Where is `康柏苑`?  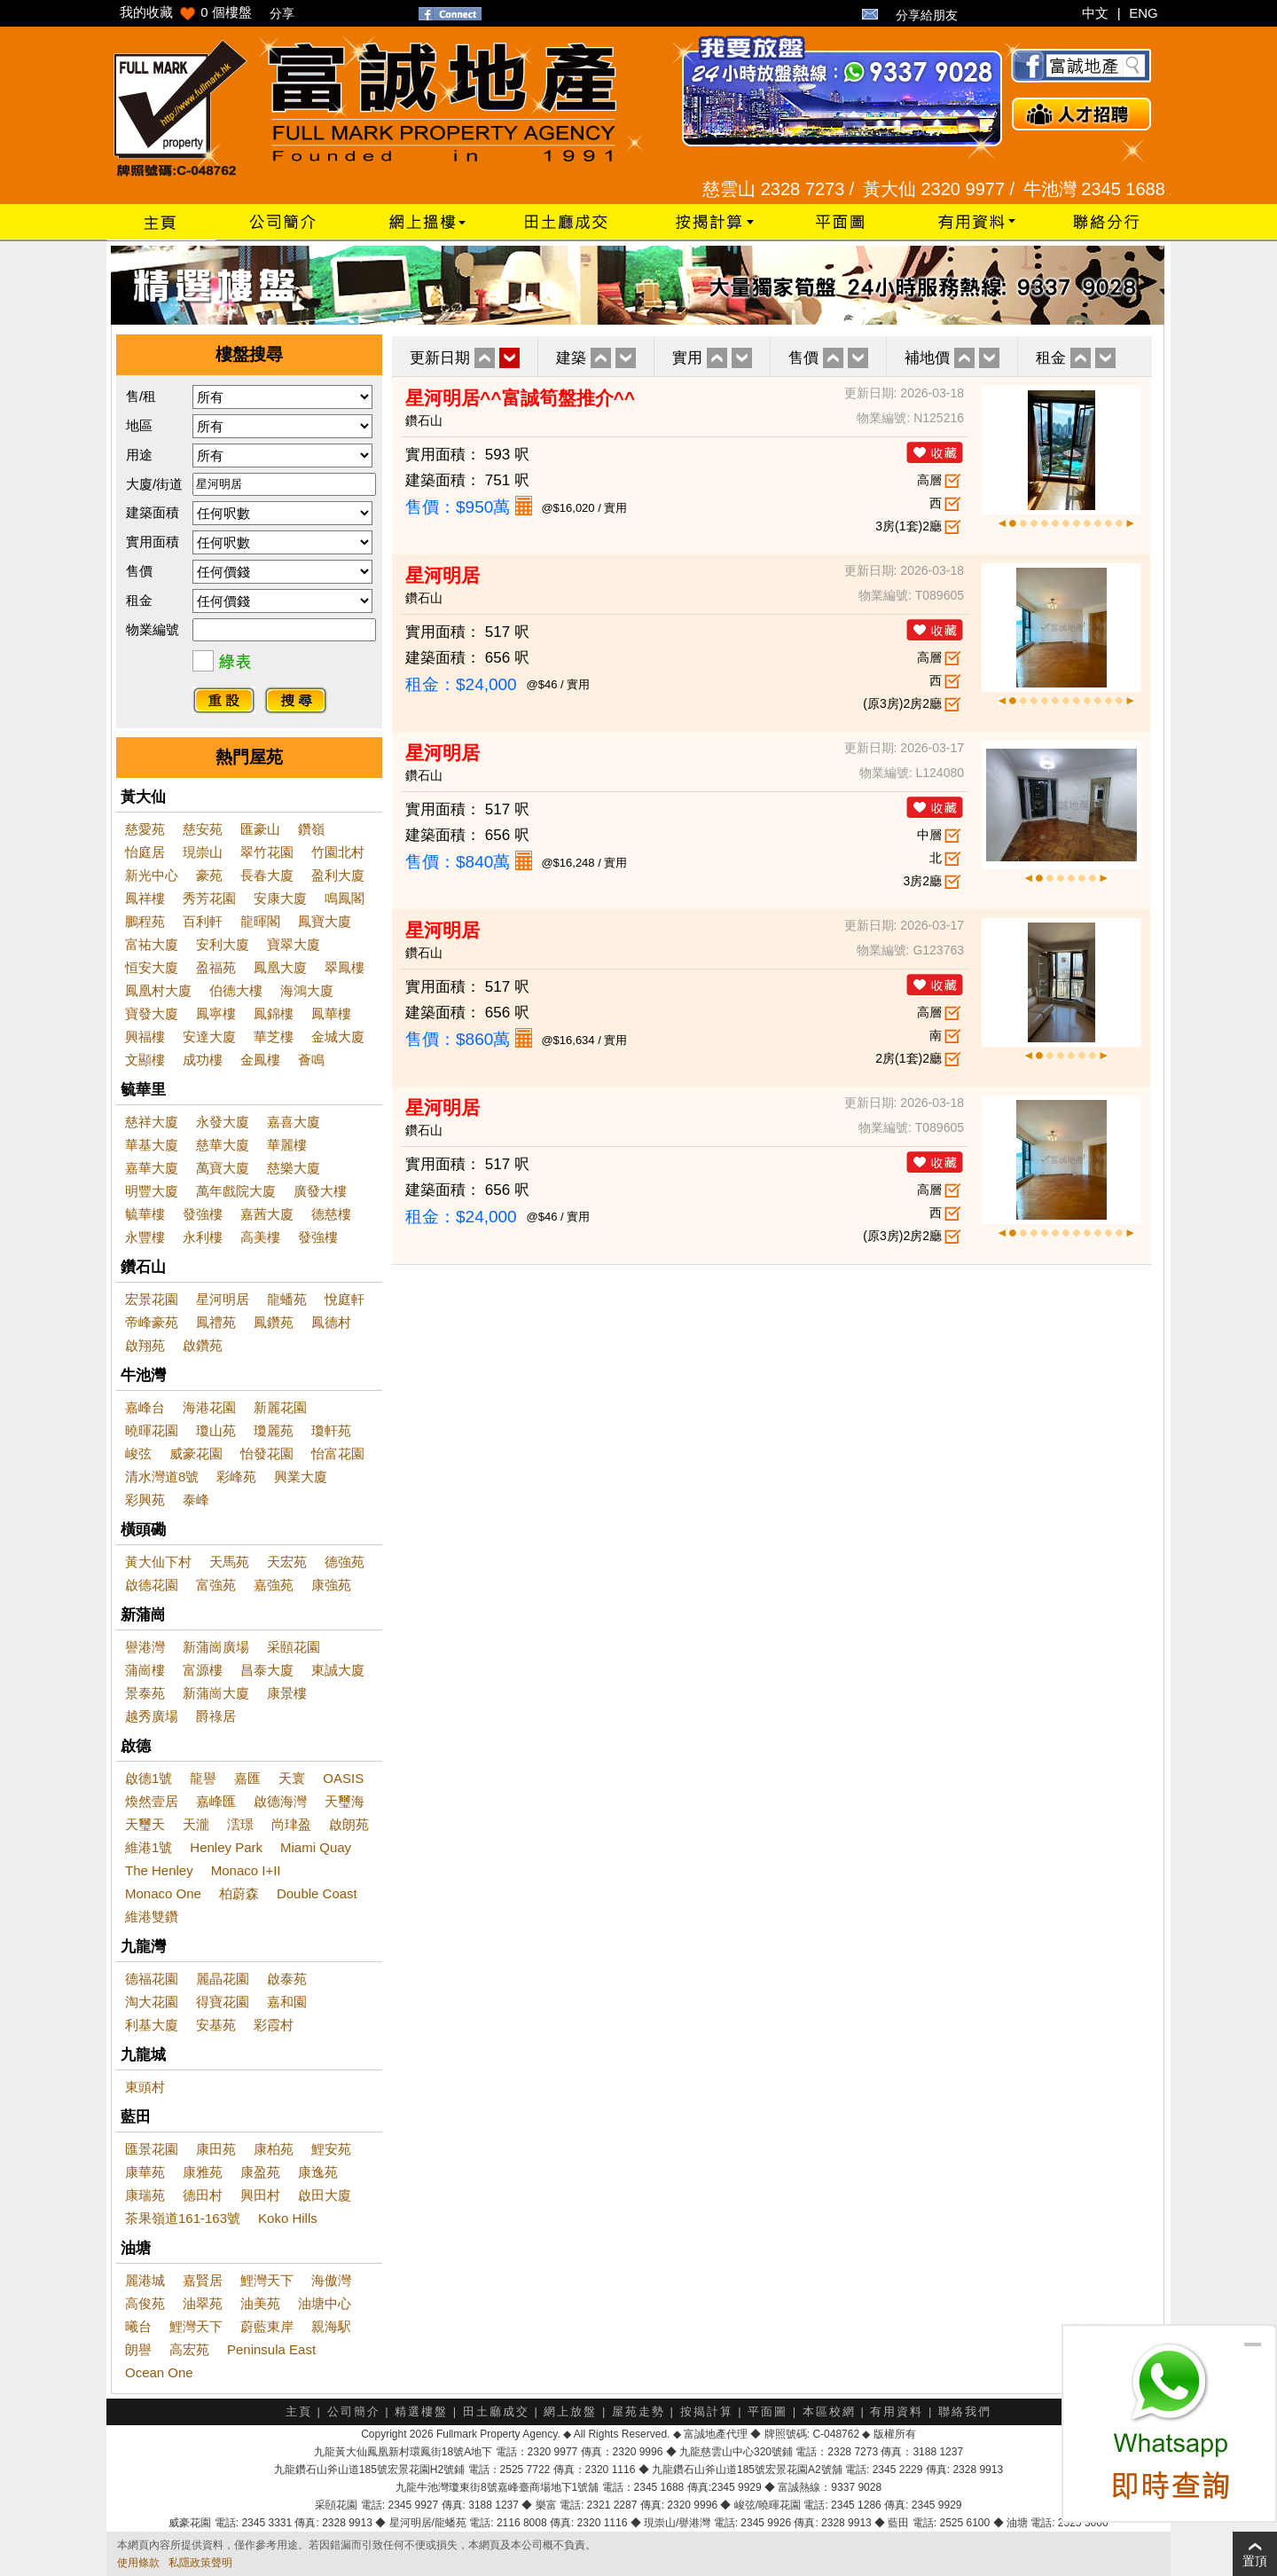
康柏苑 is located at coordinates (274, 2148).